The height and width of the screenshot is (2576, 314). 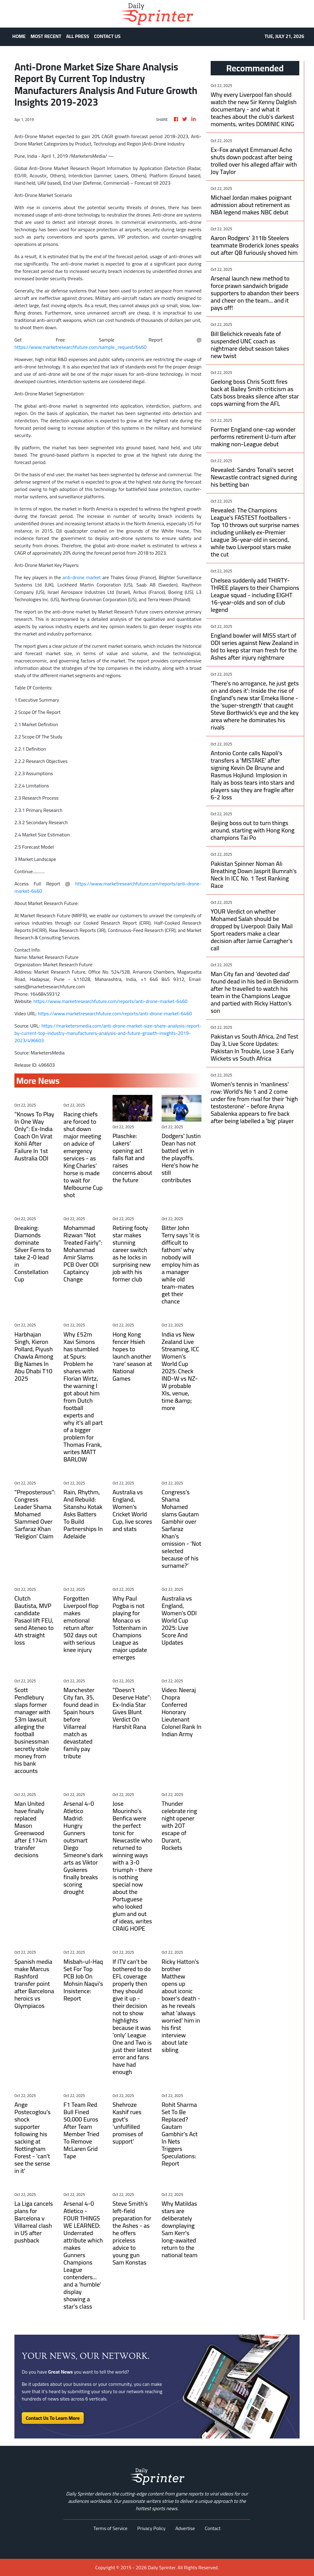 What do you see at coordinates (151, 2528) in the screenshot?
I see `Privacy Policy` at bounding box center [151, 2528].